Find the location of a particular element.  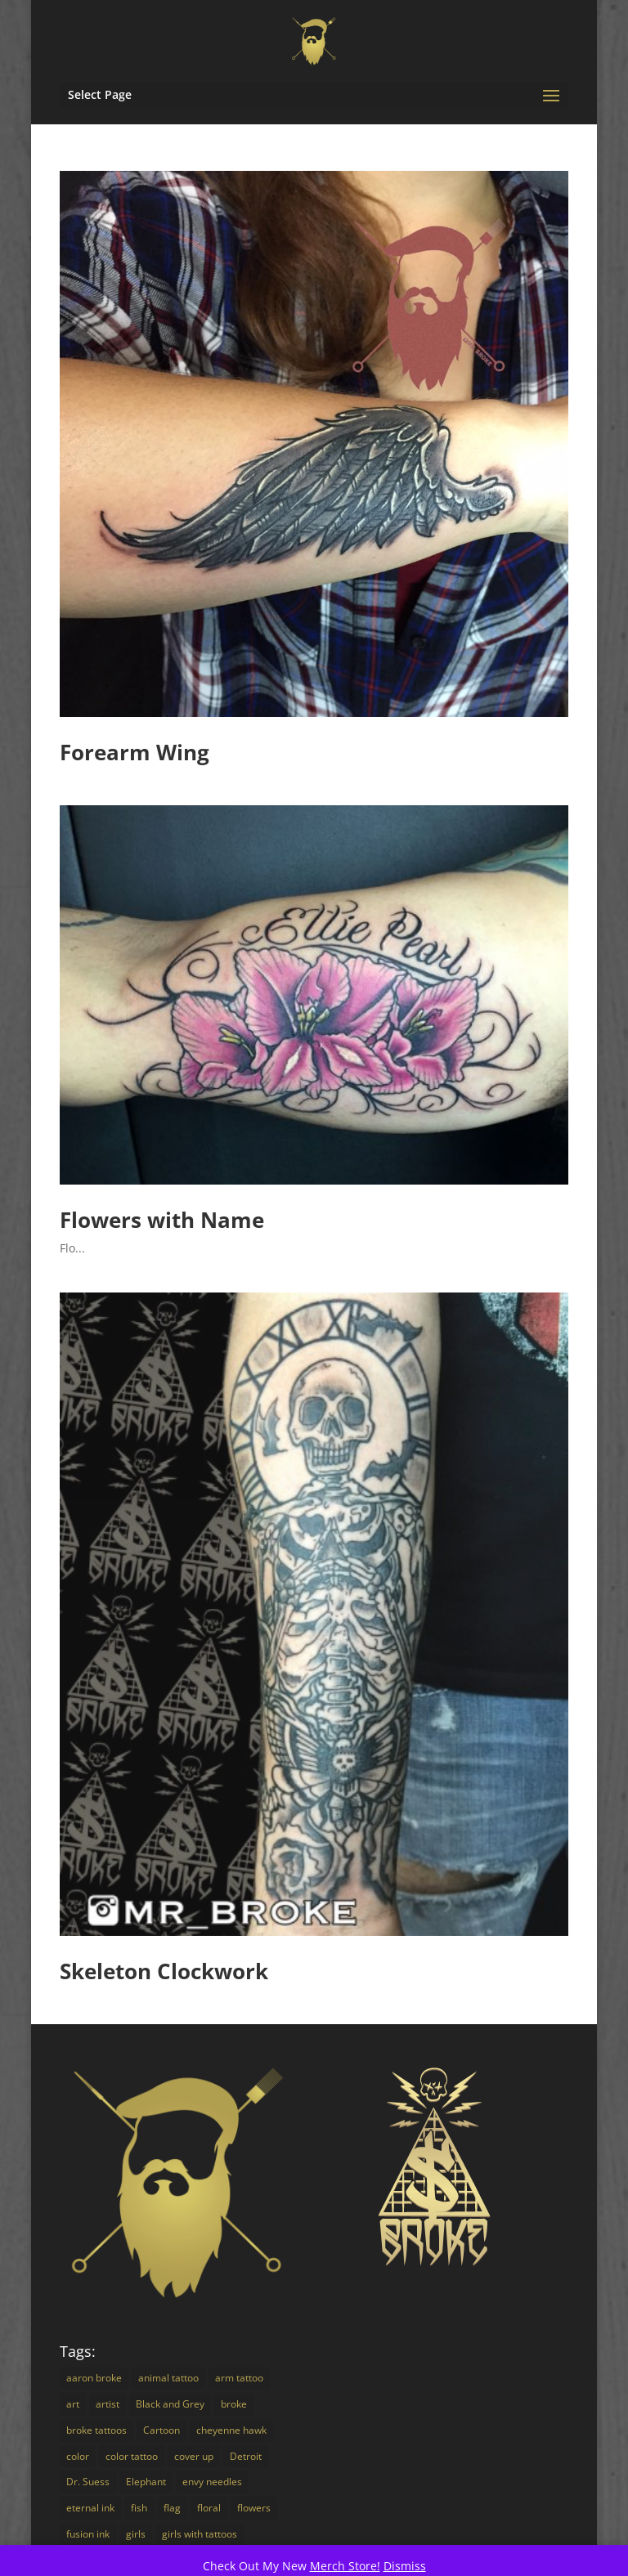

cheyenne hawk [cheyenne hawk (9 items)] is located at coordinates (231, 2430).